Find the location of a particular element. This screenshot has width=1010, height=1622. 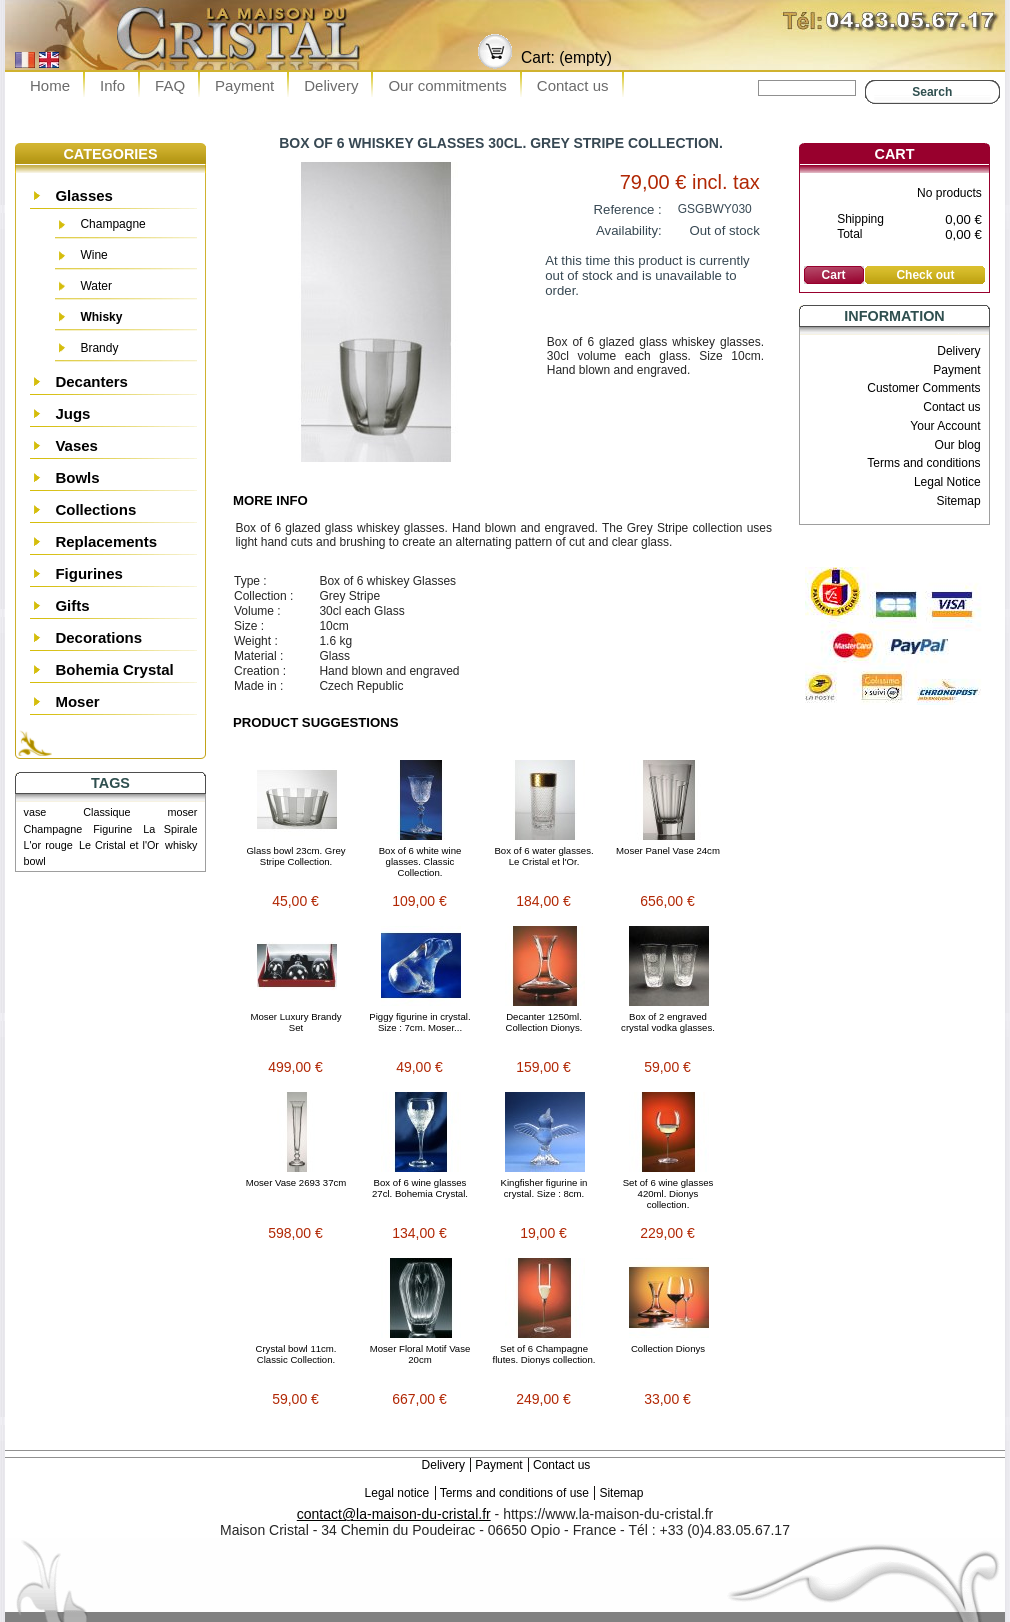

Collection Dionys is located at coordinates (668, 1348).